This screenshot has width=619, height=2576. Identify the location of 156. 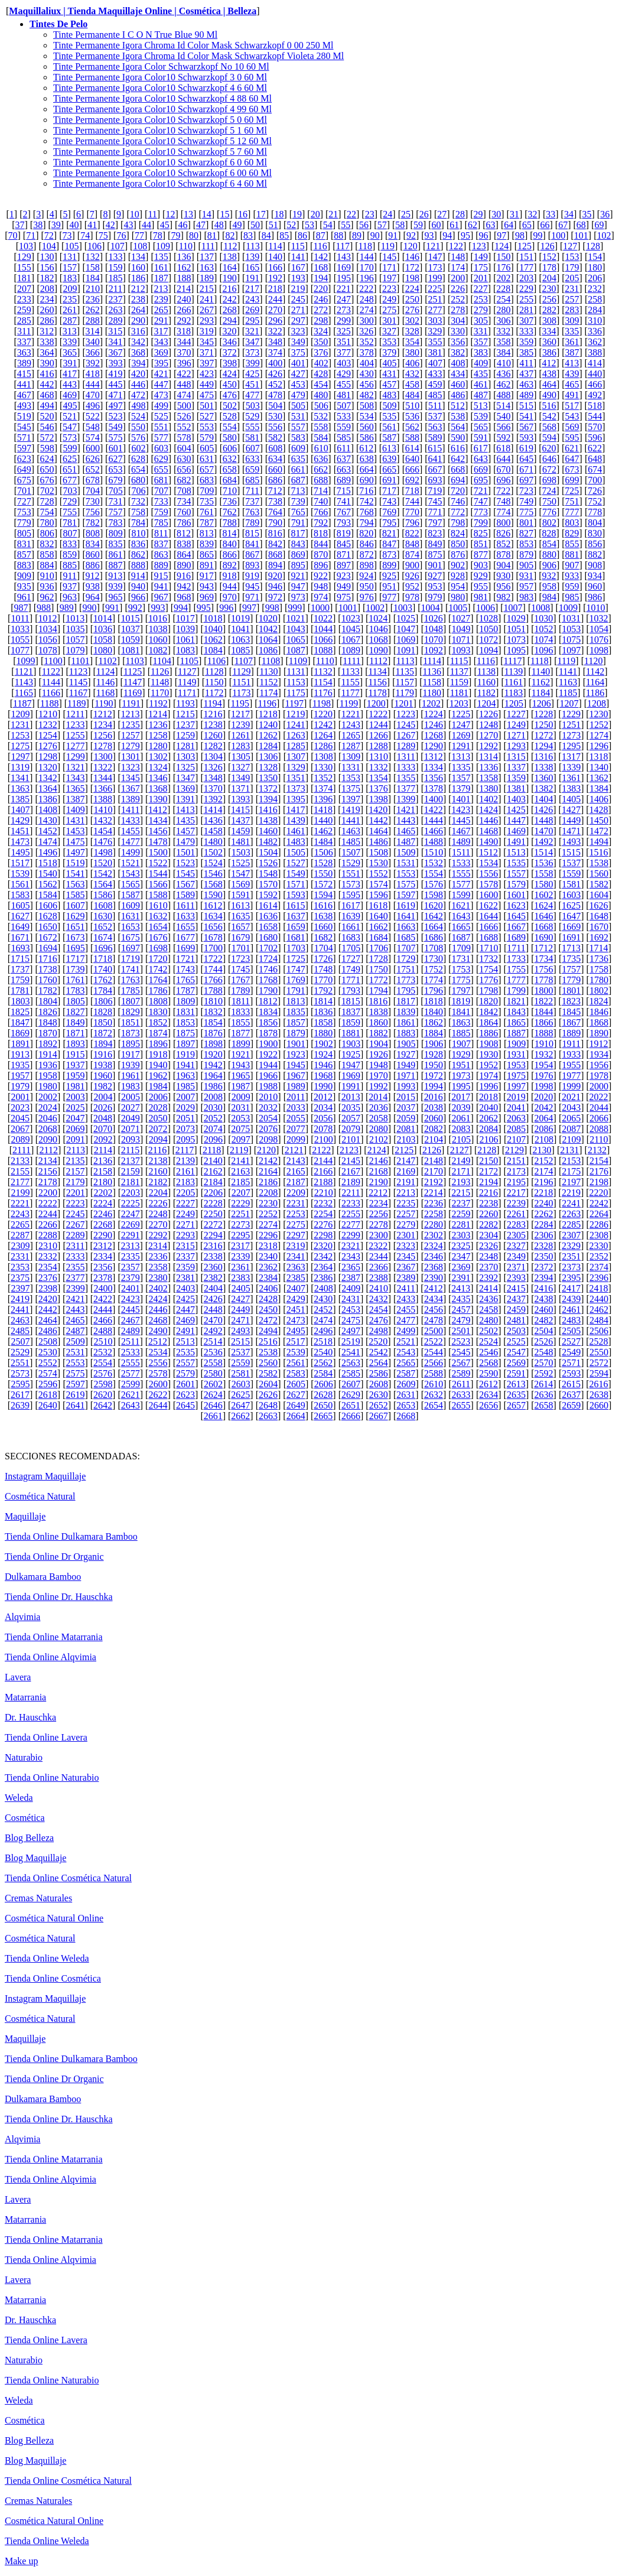
(47, 267).